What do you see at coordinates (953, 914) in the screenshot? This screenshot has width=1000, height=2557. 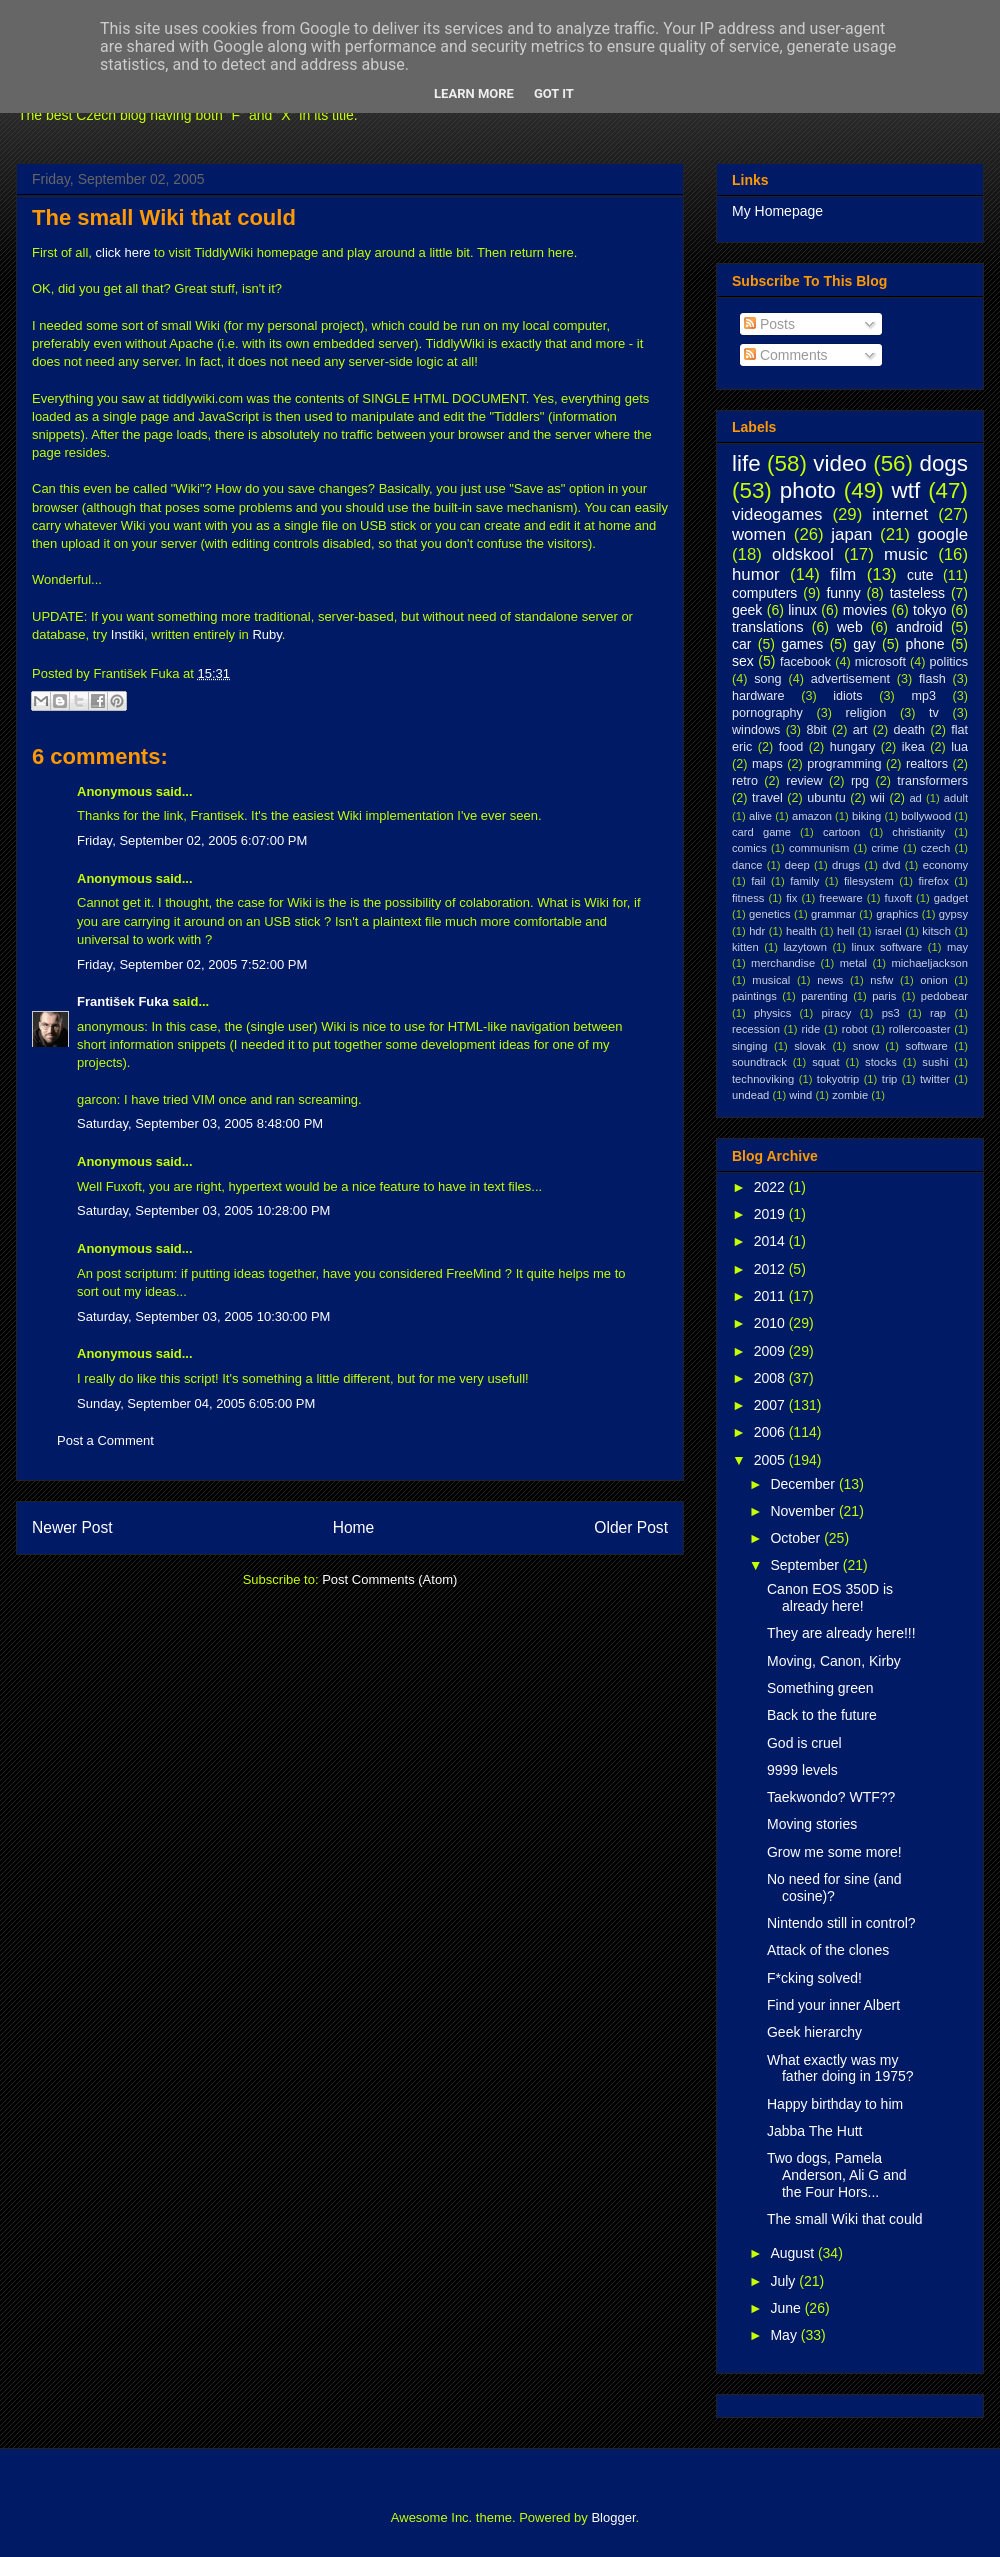 I see `gypsy` at bounding box center [953, 914].